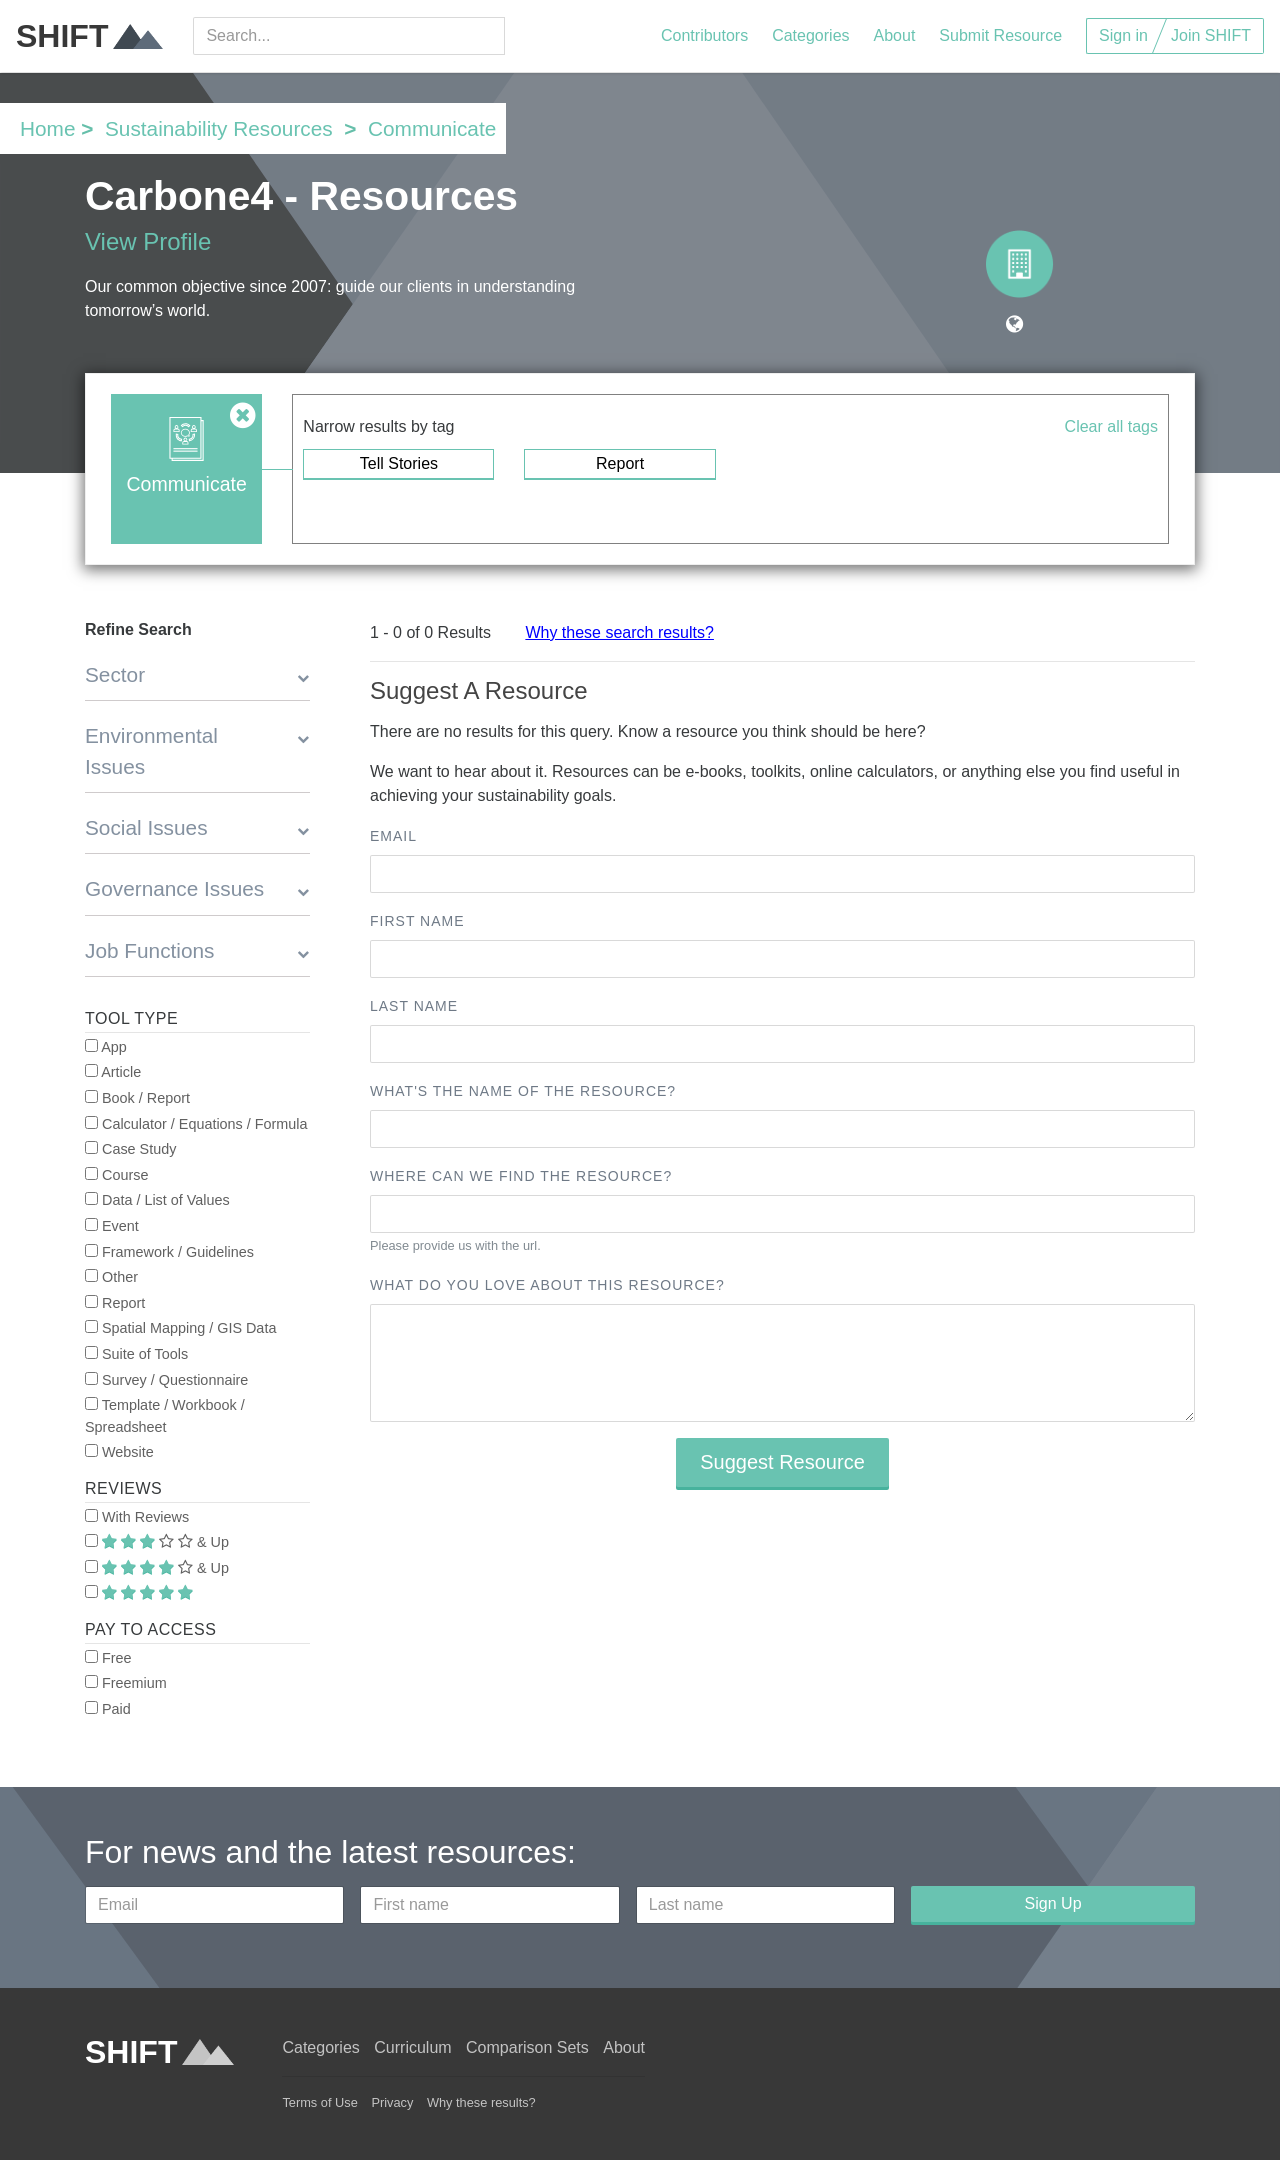 The height and width of the screenshot is (2160, 1280). Describe the element at coordinates (119, 1452) in the screenshot. I see `Website` at that location.